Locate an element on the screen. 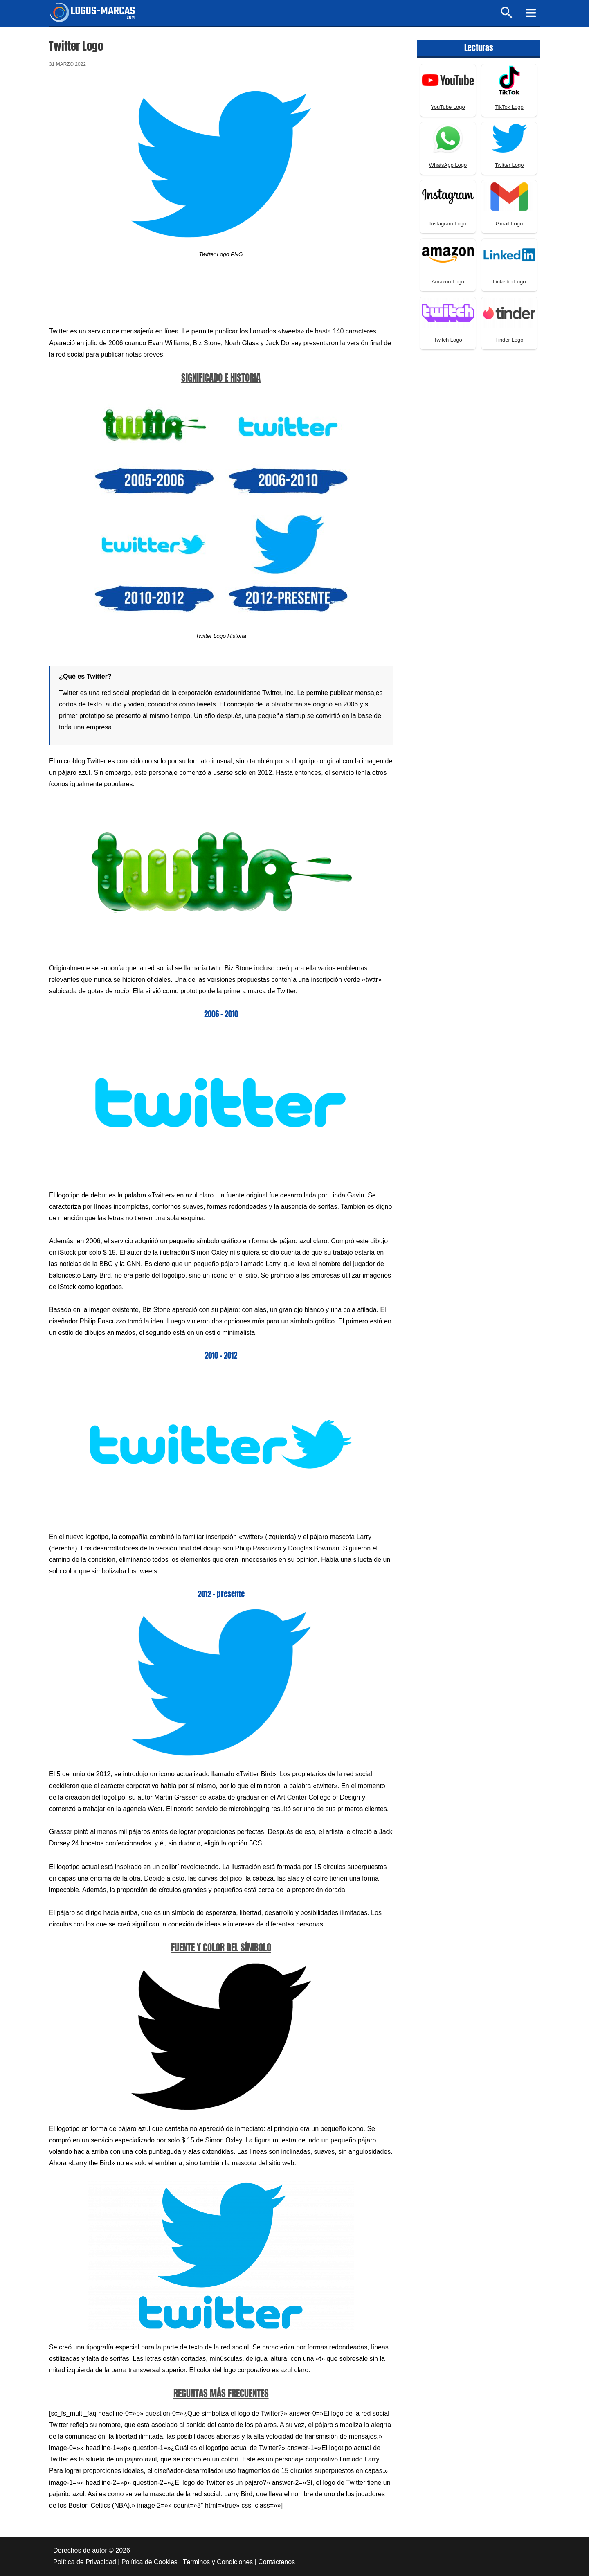 The image size is (589, 2576). Twitch Logo is located at coordinates (448, 340).